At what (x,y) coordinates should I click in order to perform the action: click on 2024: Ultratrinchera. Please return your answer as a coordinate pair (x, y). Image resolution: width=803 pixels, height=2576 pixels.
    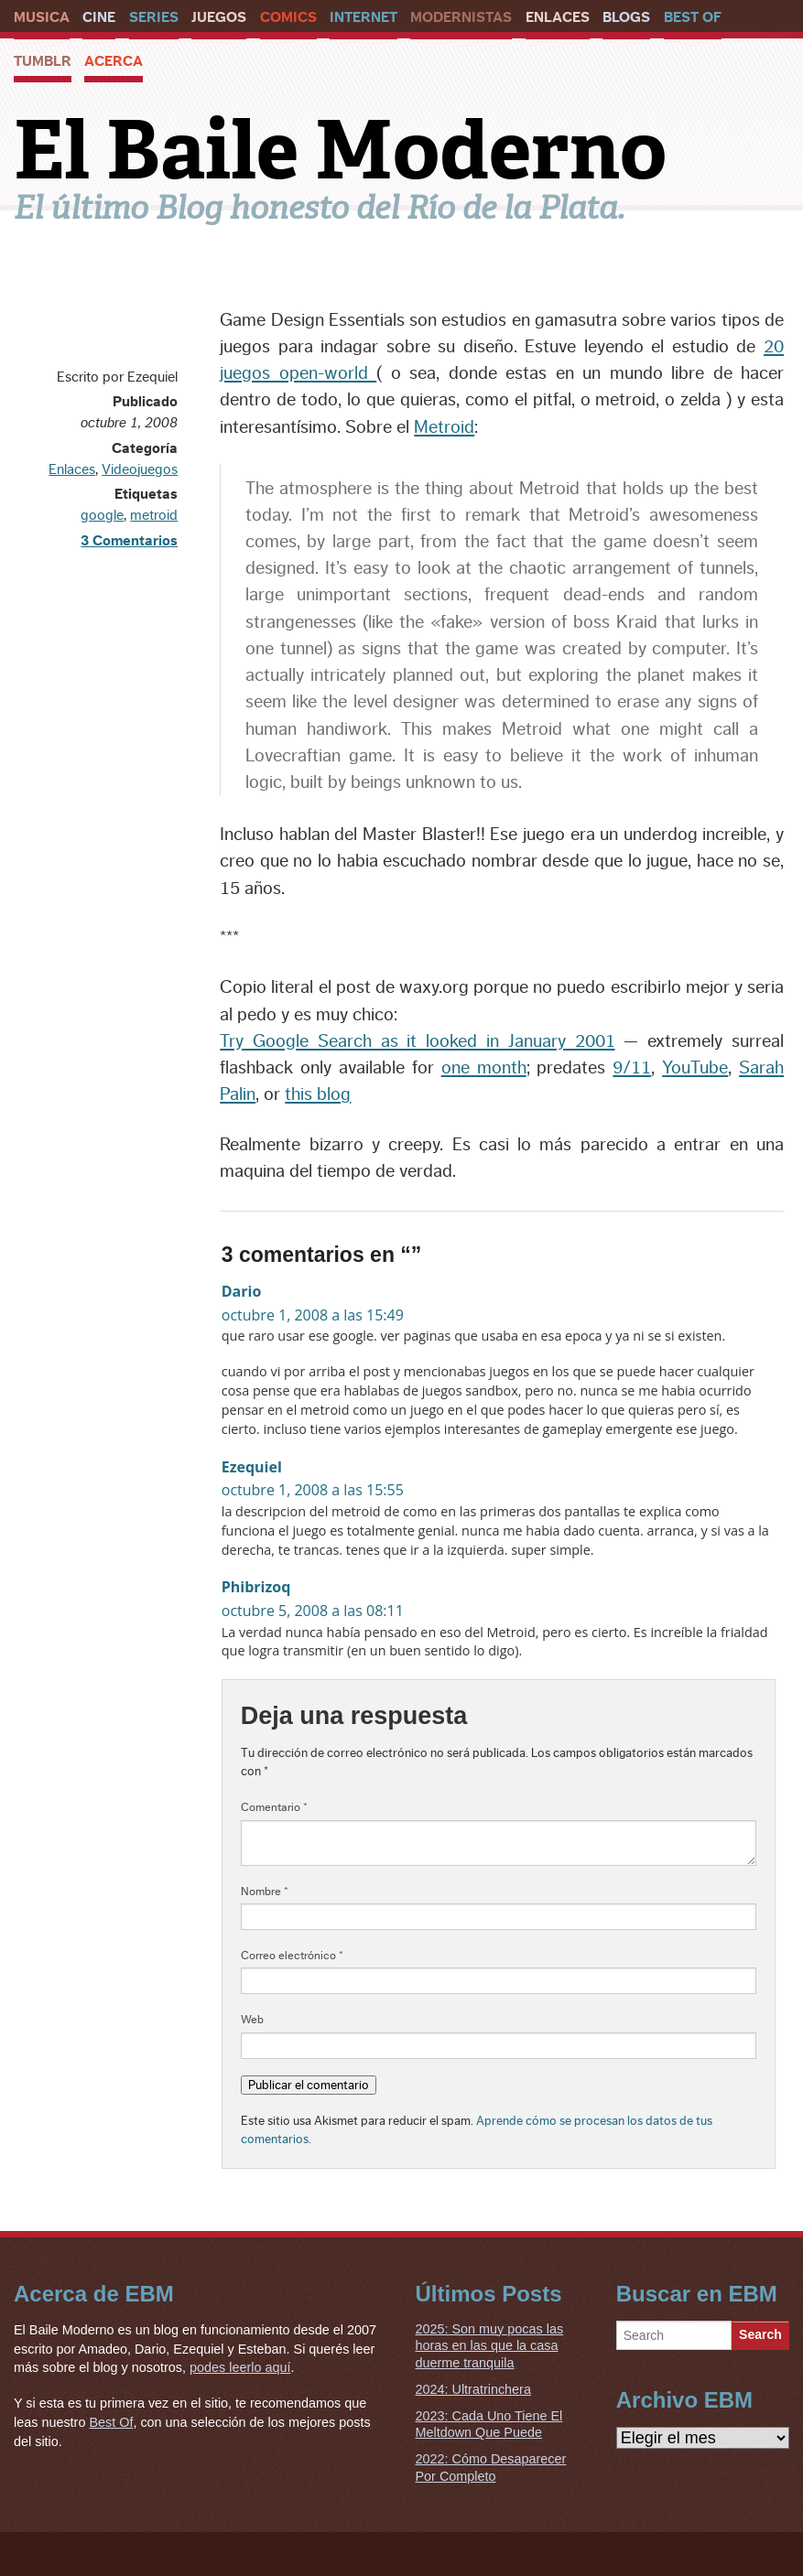
    Looking at the image, I should click on (473, 2389).